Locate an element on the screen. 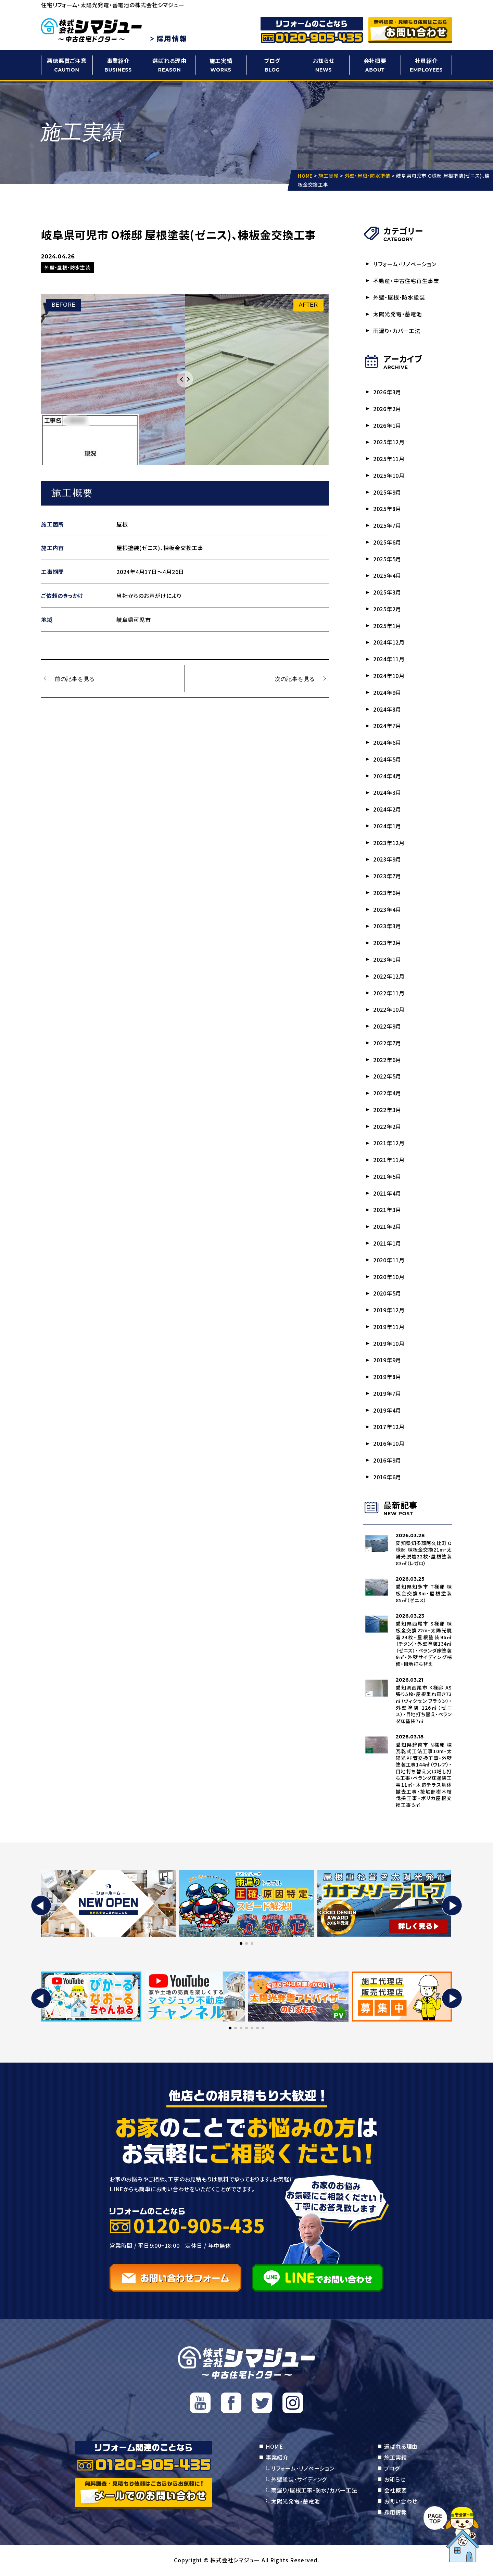 This screenshot has width=493, height=2576. お問い合わせ is located at coordinates (401, 2502).